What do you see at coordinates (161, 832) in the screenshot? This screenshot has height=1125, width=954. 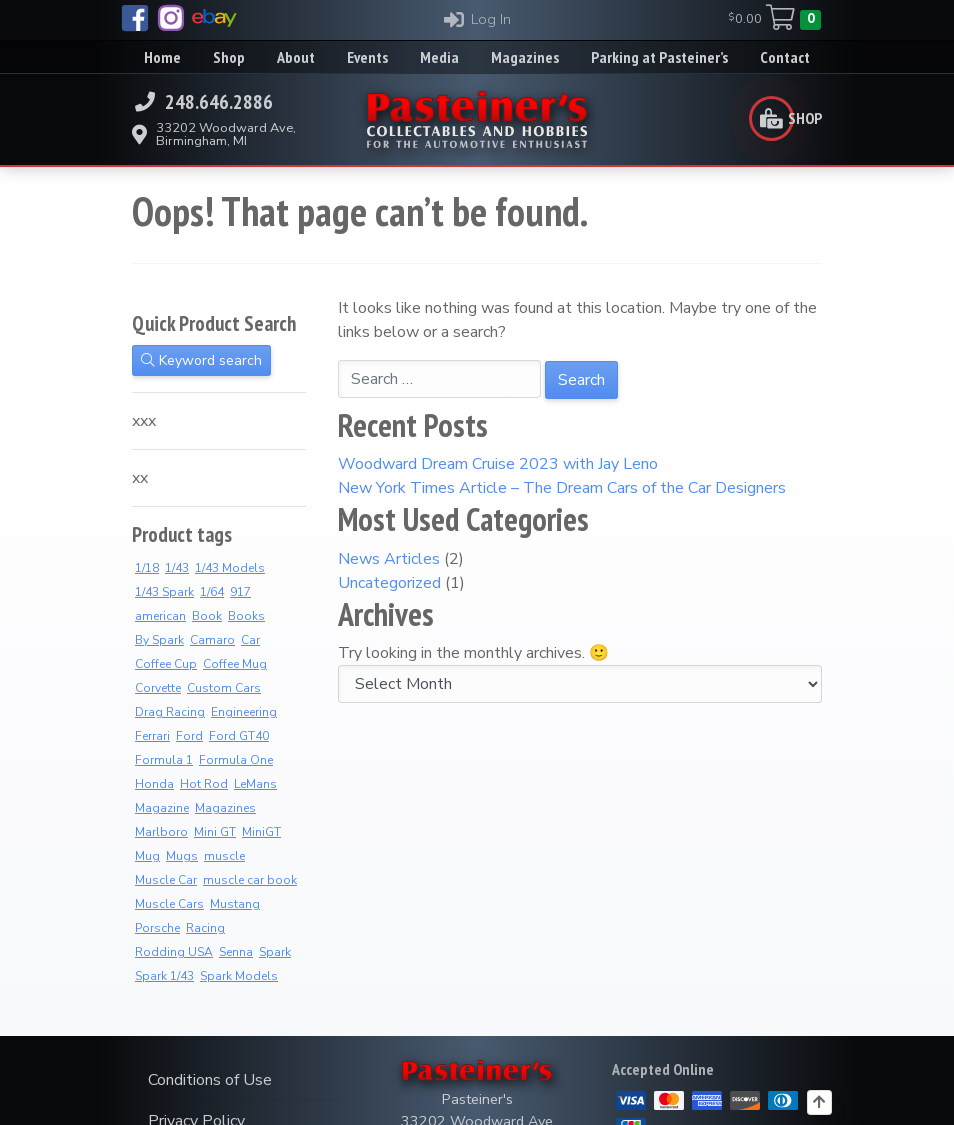 I see `Marlboro [Marlboro (7 products)]` at bounding box center [161, 832].